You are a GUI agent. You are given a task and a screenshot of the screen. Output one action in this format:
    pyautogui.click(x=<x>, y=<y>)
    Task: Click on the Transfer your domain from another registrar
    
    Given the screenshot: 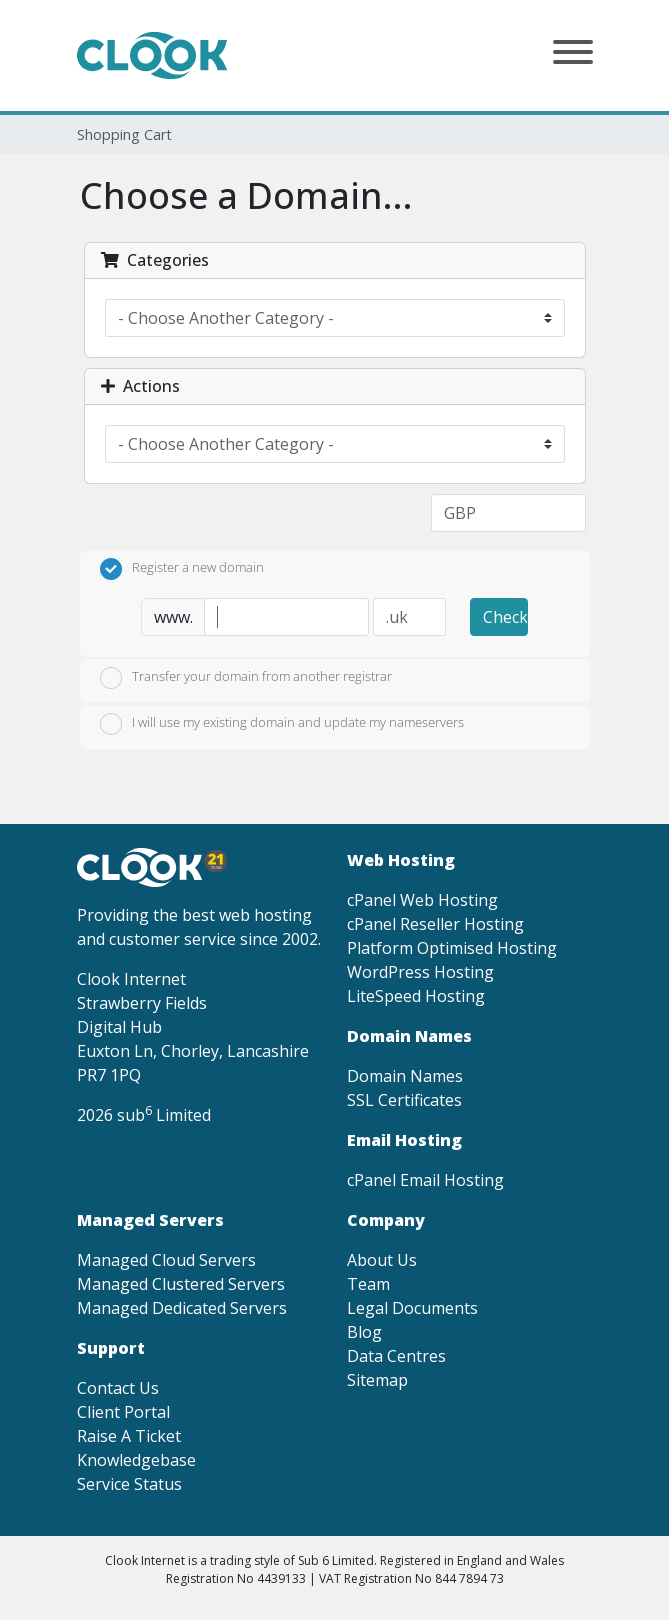 What is the action you would take?
    pyautogui.click(x=246, y=678)
    